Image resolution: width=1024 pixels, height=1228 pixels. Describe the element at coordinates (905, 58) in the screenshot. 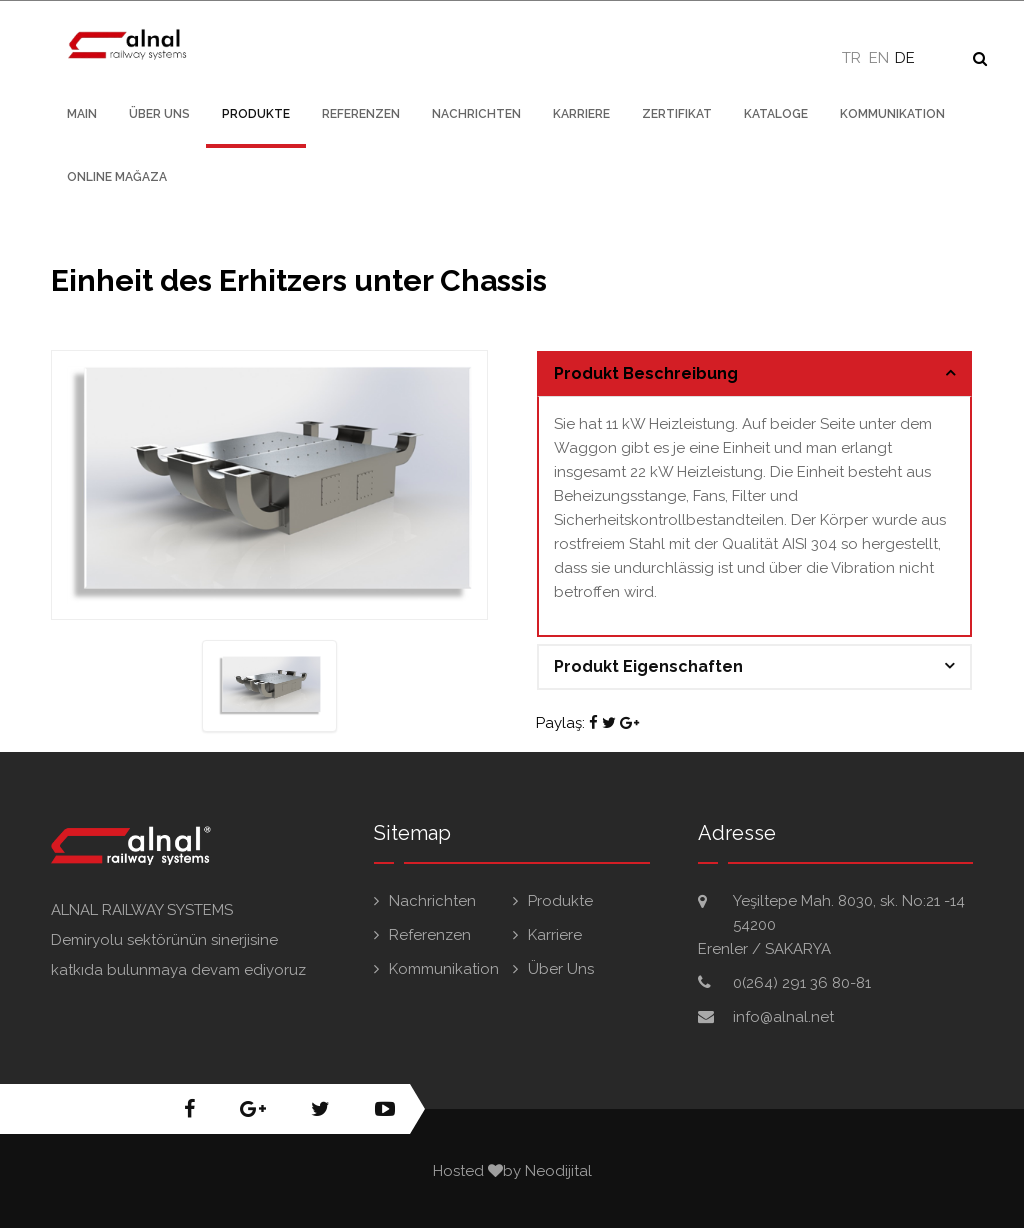

I see `DE` at that location.